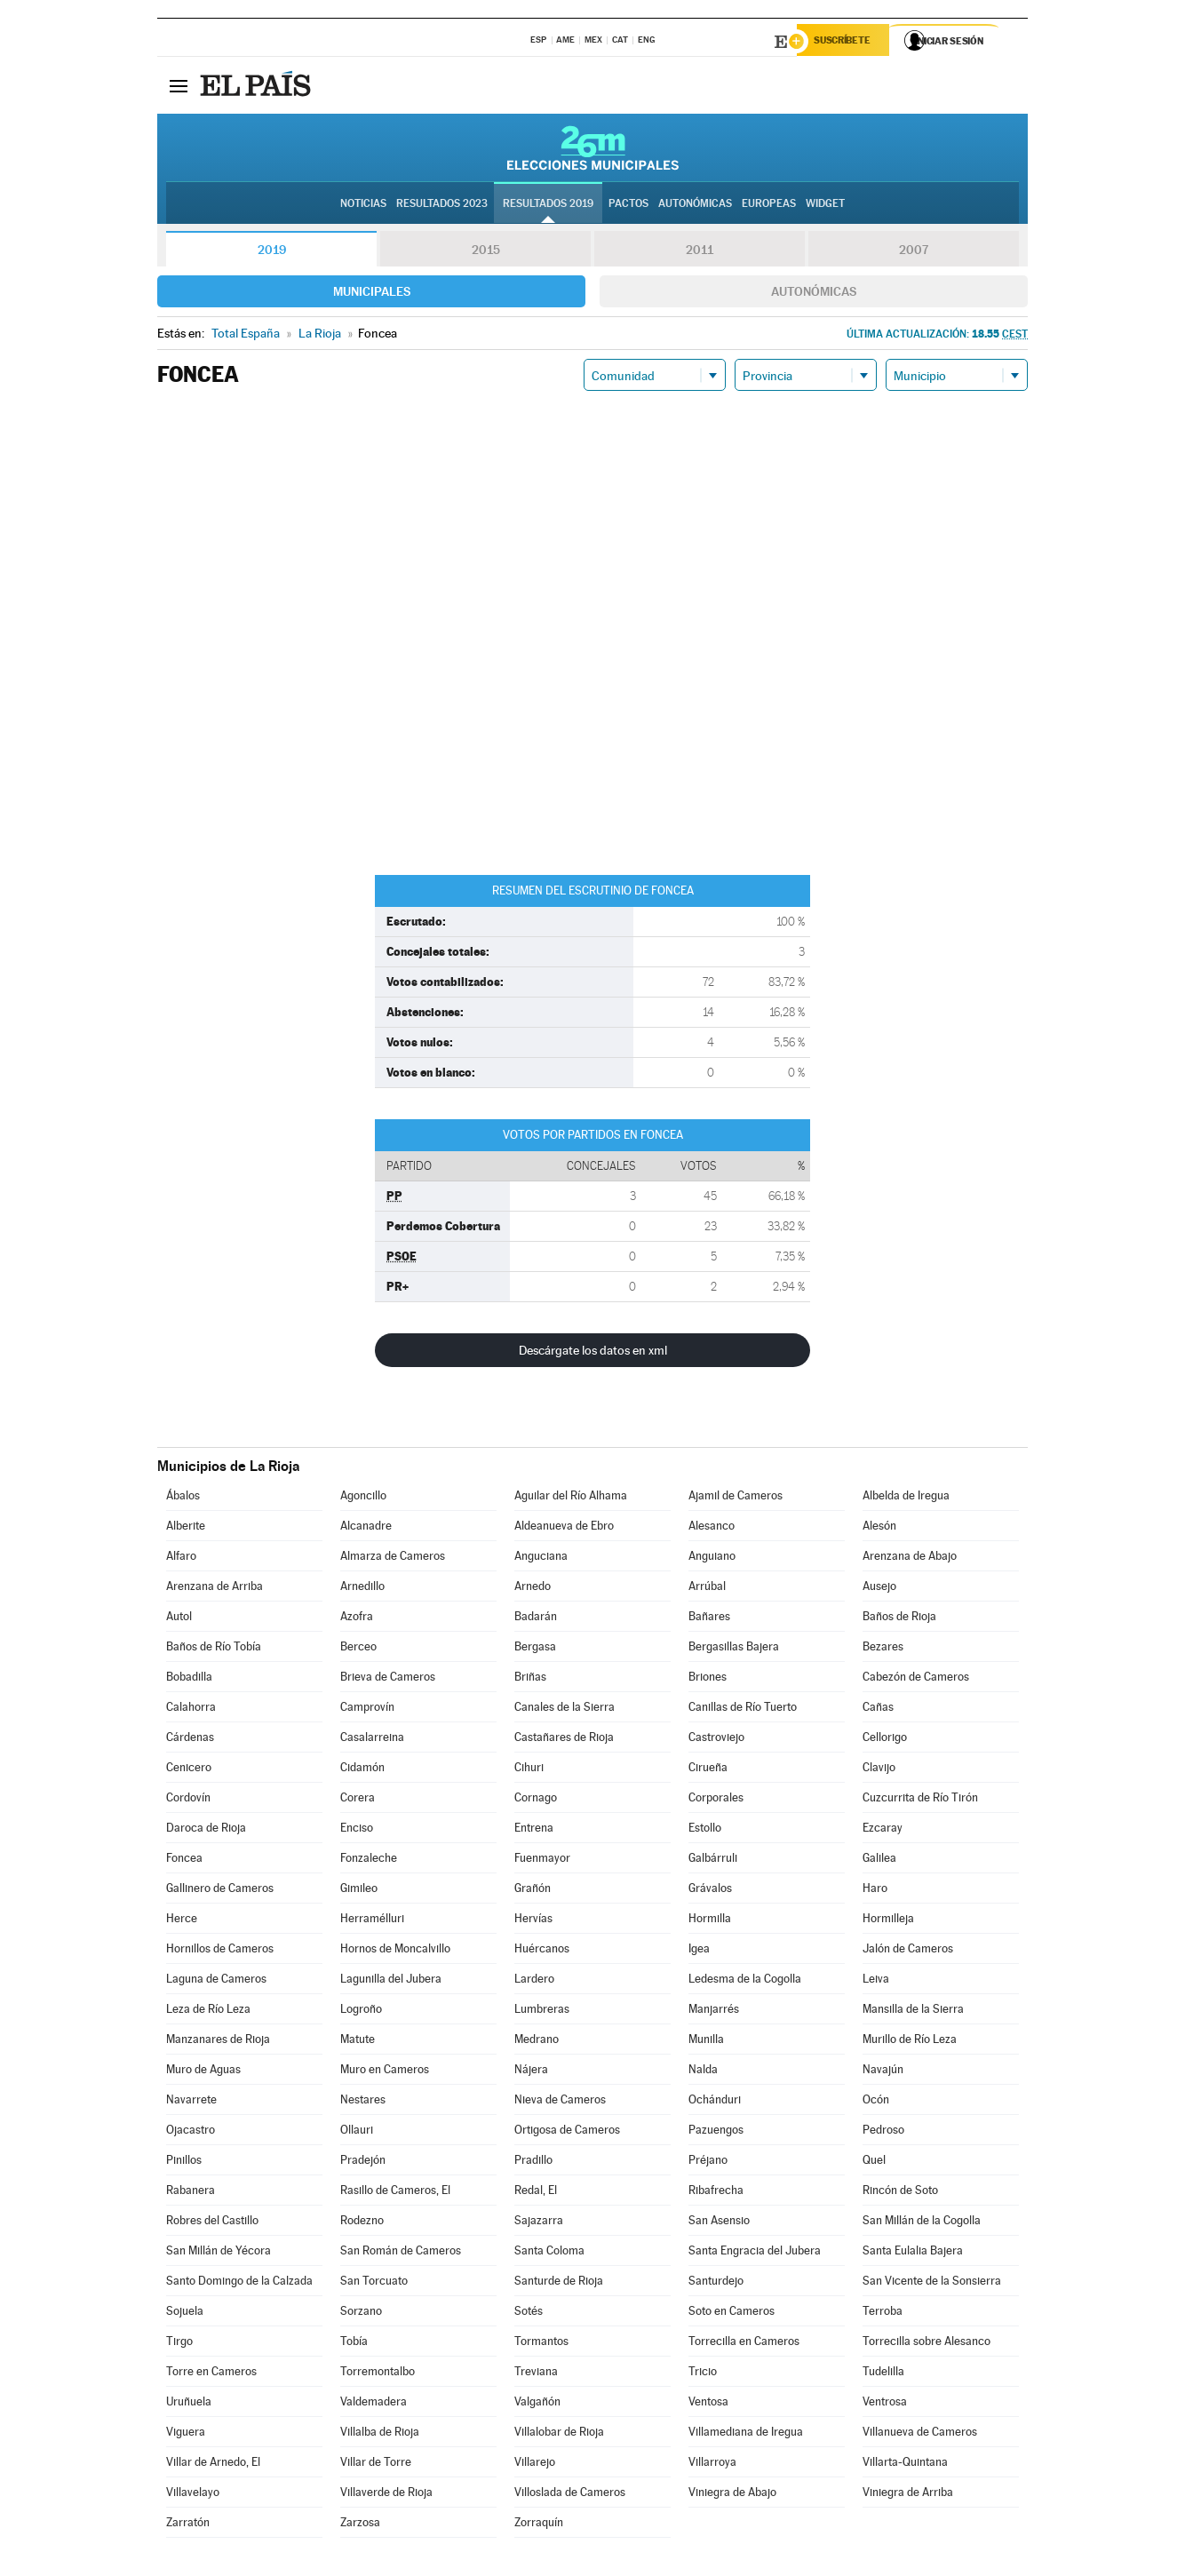  Describe the element at coordinates (628, 205) in the screenshot. I see `Pactos` at that location.